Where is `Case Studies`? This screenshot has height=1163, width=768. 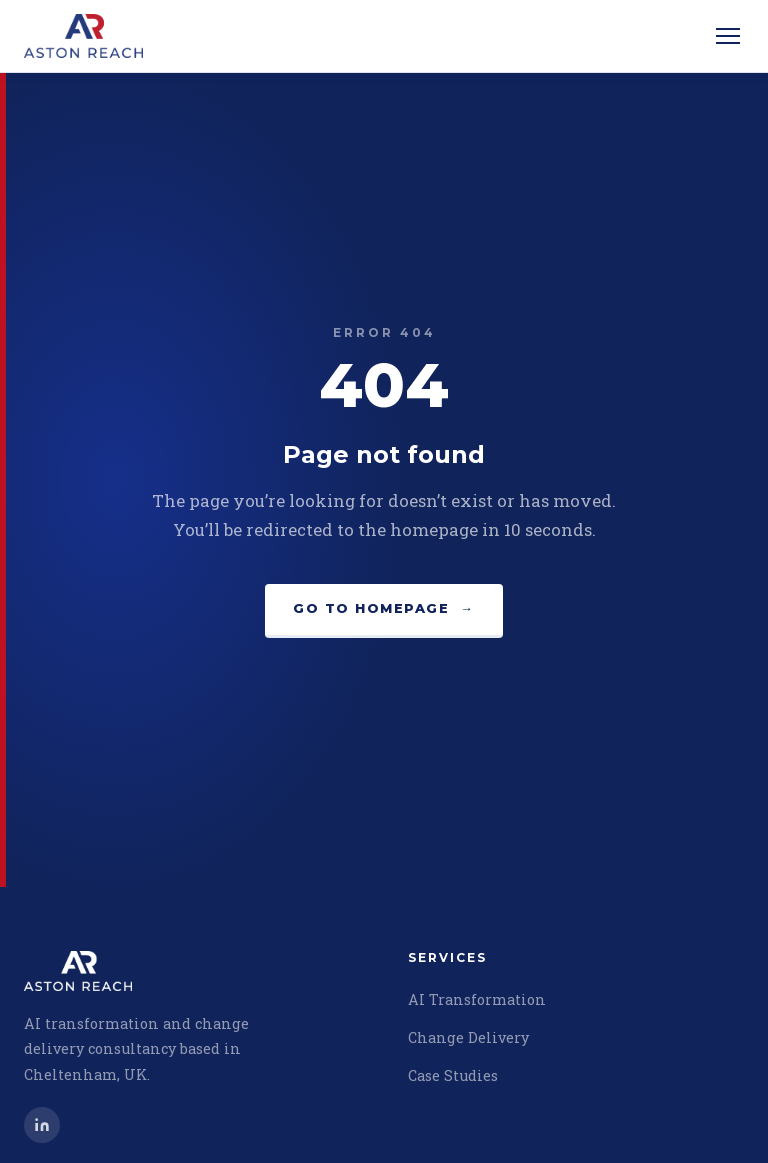 Case Studies is located at coordinates (453, 1075).